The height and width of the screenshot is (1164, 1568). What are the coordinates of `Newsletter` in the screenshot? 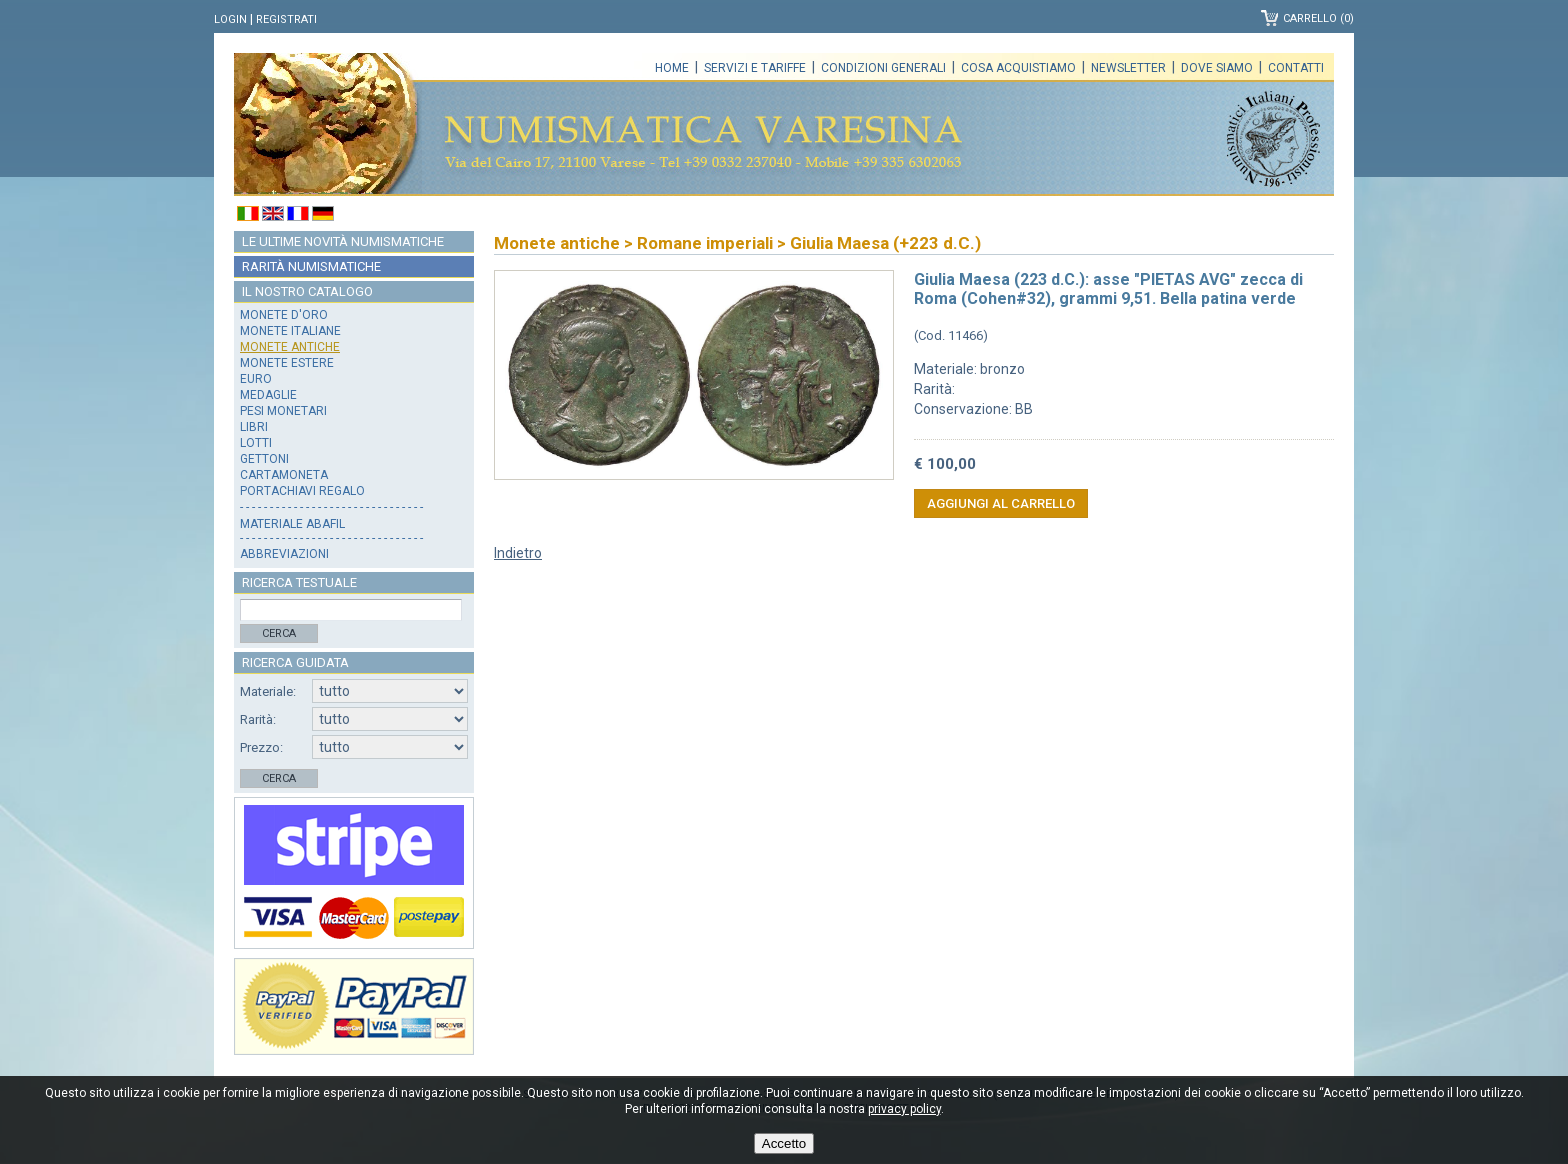 It's located at (1128, 68).